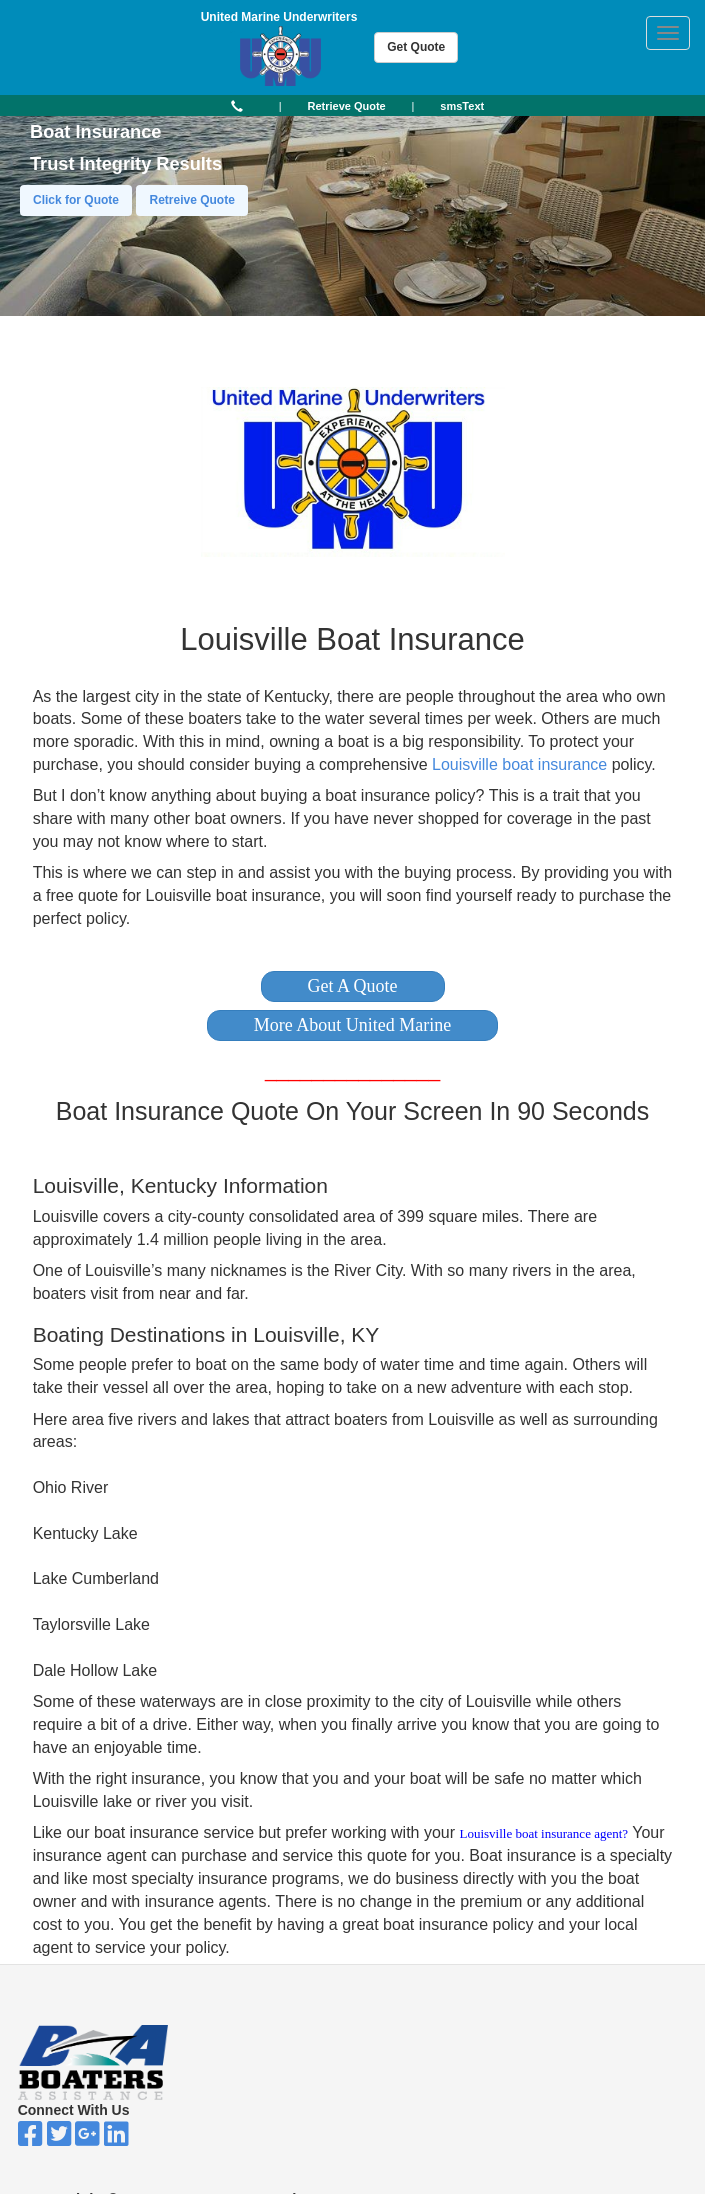  I want to click on Louisville boat insurance, so click(519, 764).